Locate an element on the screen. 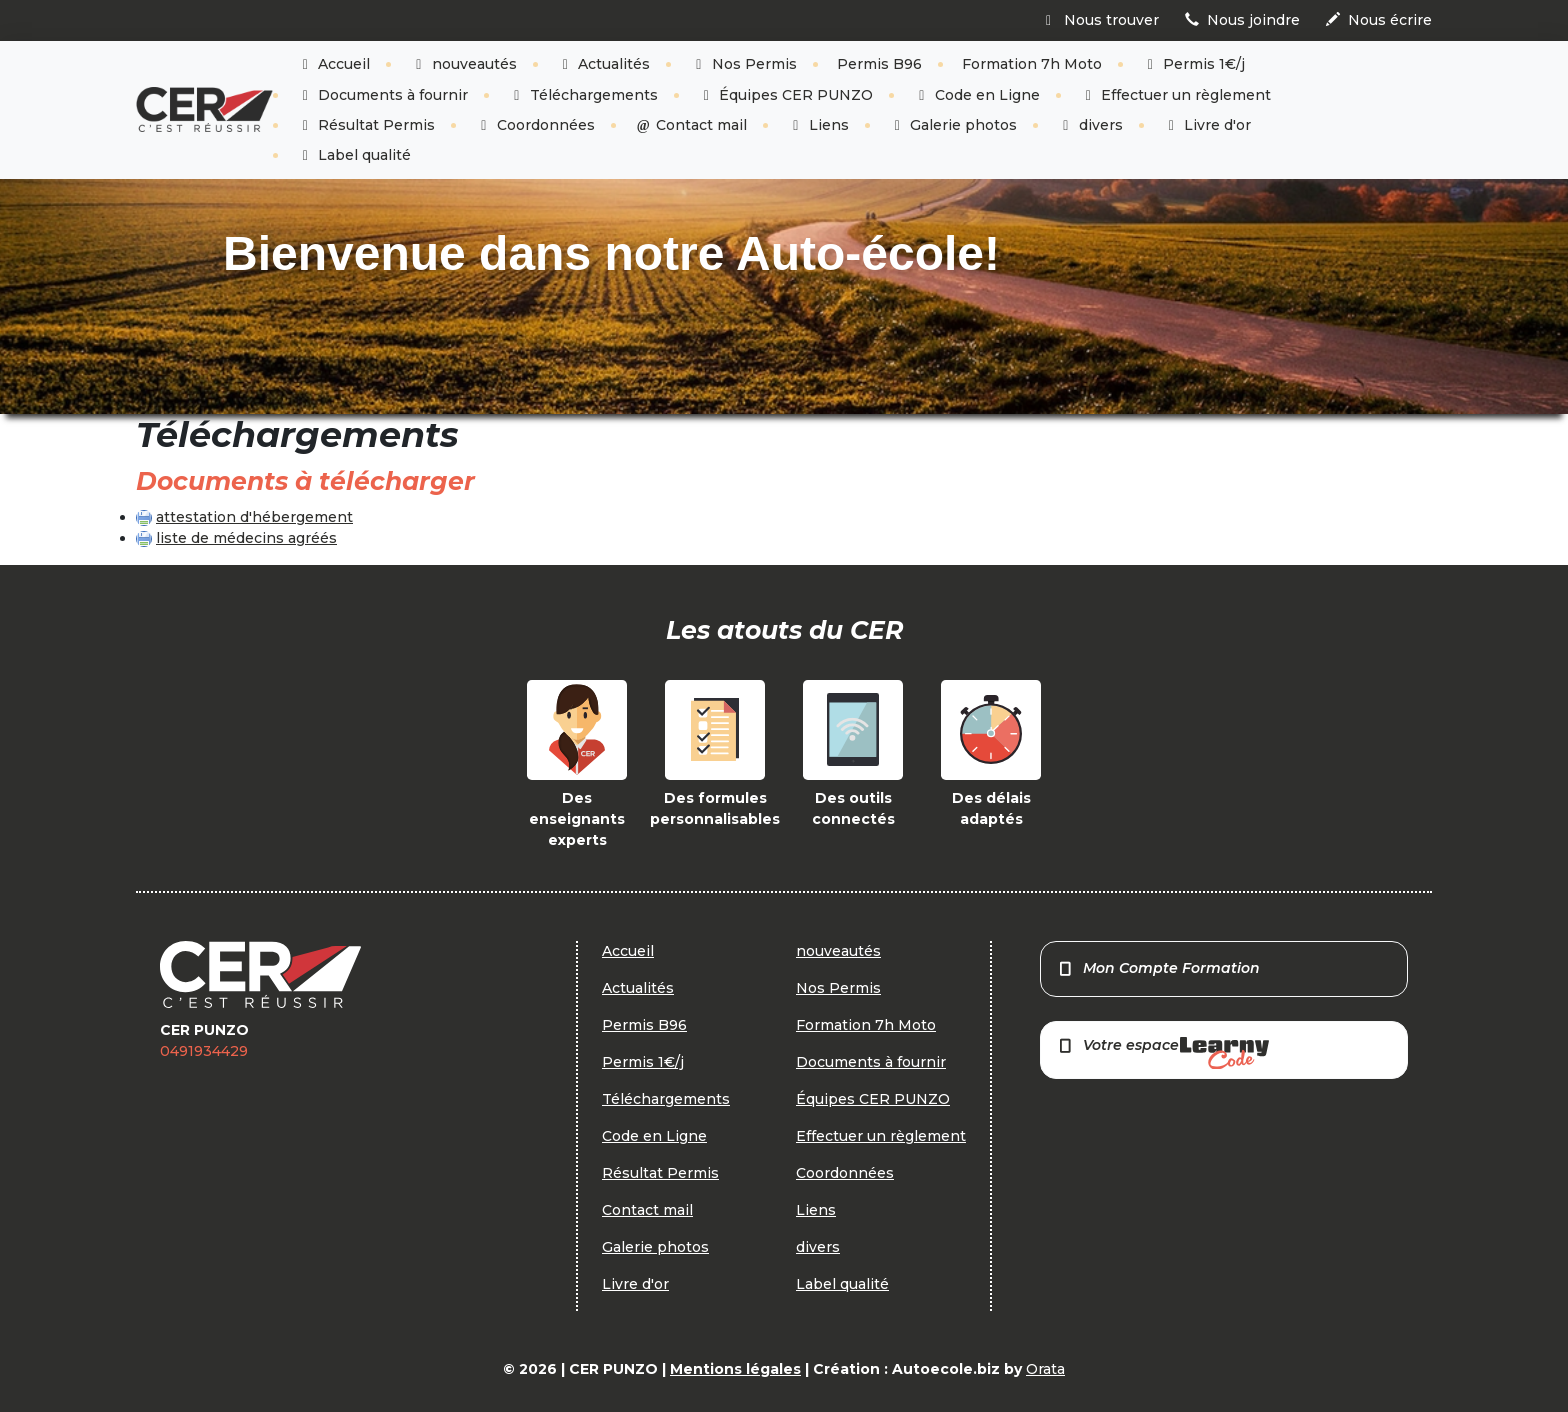 Image resolution: width=1568 pixels, height=1412 pixels. 0491934429 is located at coordinates (204, 1051).